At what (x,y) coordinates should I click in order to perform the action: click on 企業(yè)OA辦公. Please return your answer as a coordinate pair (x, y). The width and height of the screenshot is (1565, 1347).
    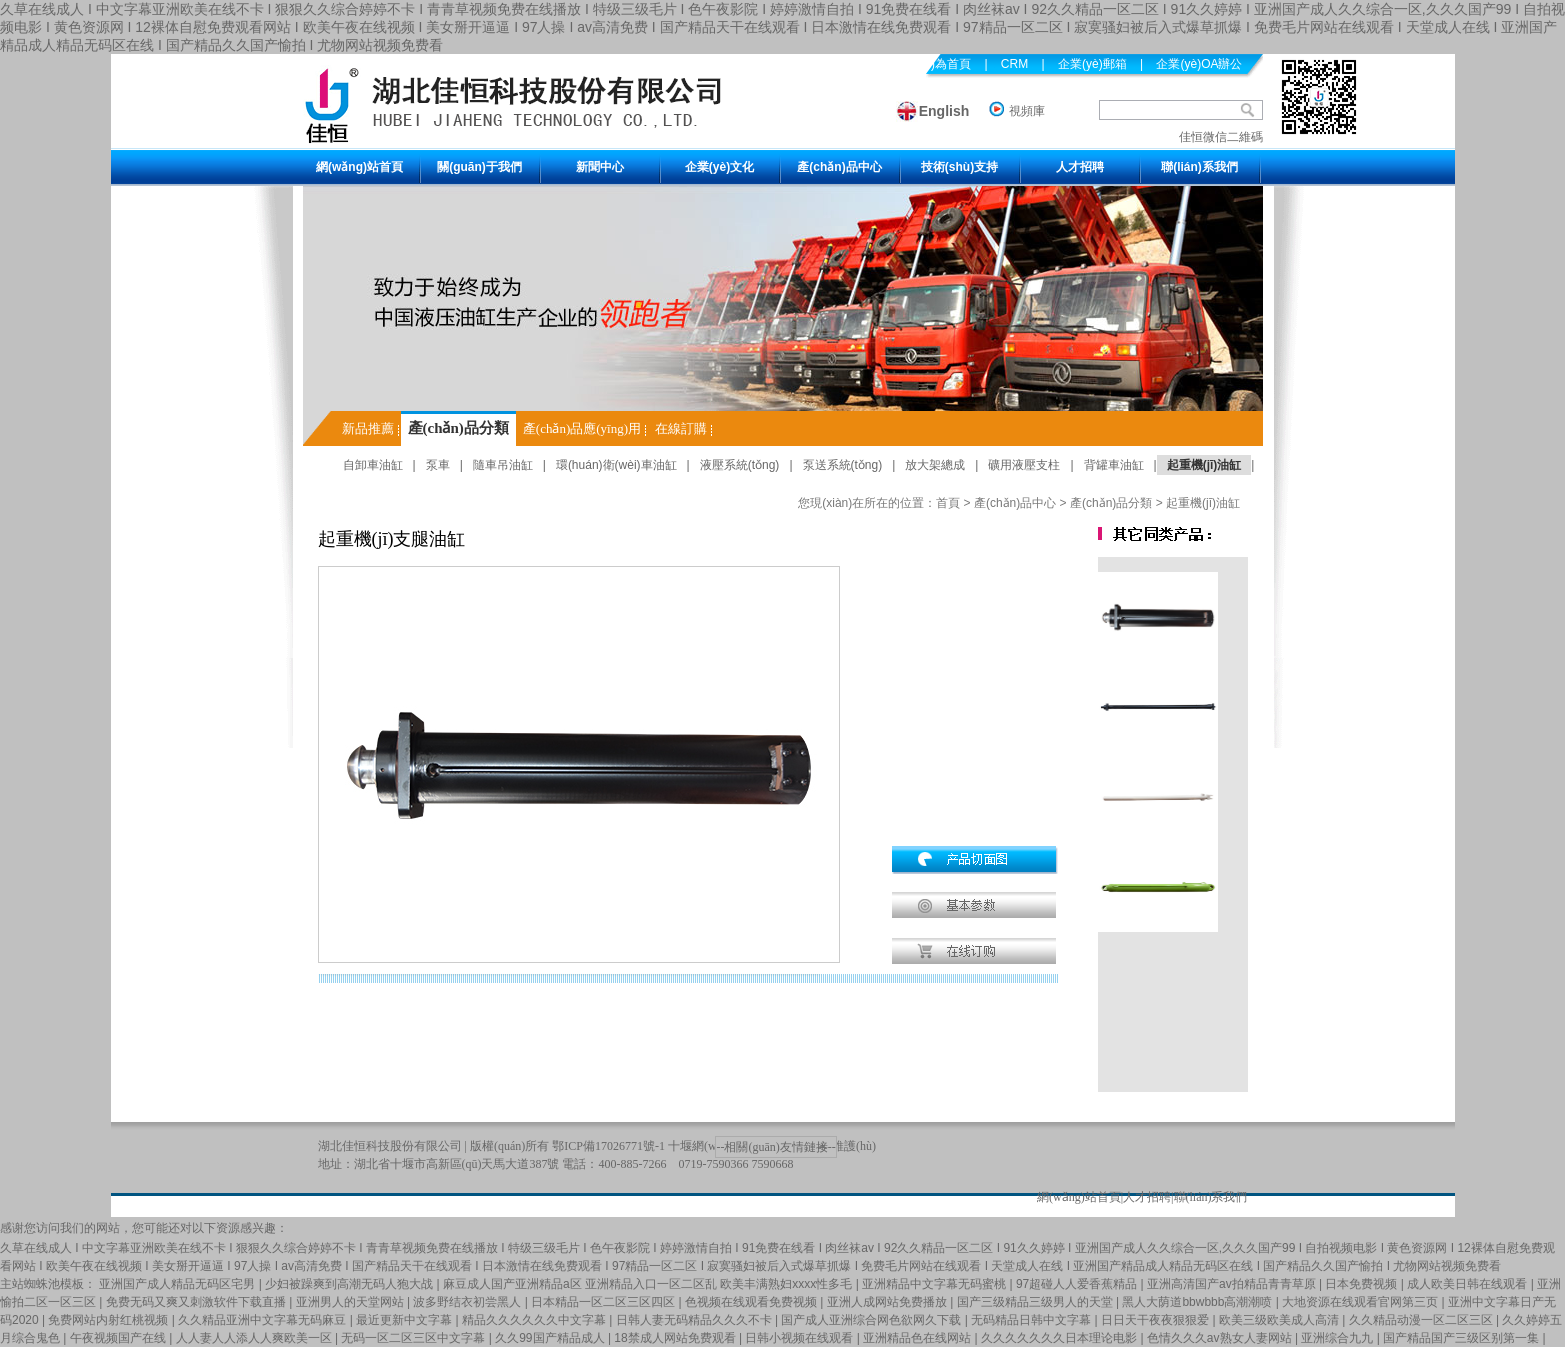
    Looking at the image, I should click on (1199, 64).